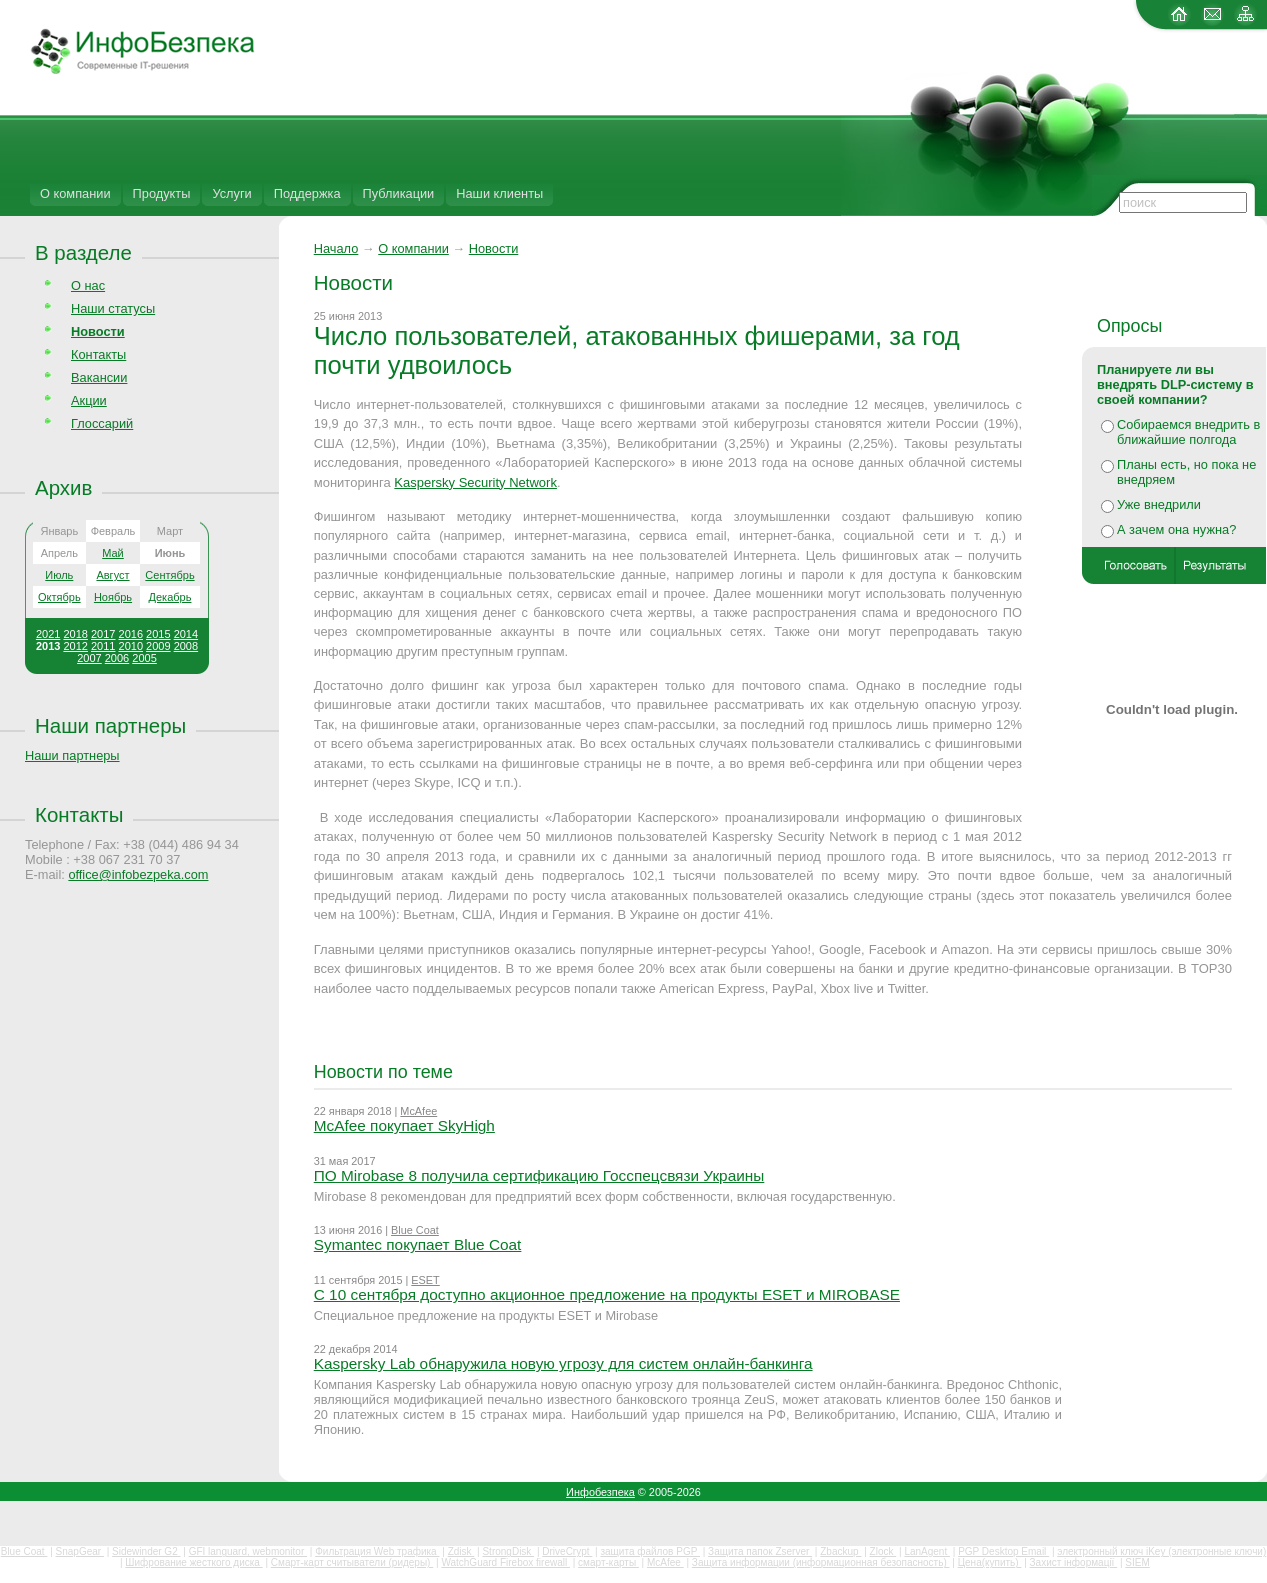 Image resolution: width=1267 pixels, height=1583 pixels. Describe the element at coordinates (158, 634) in the screenshot. I see `2015` at that location.